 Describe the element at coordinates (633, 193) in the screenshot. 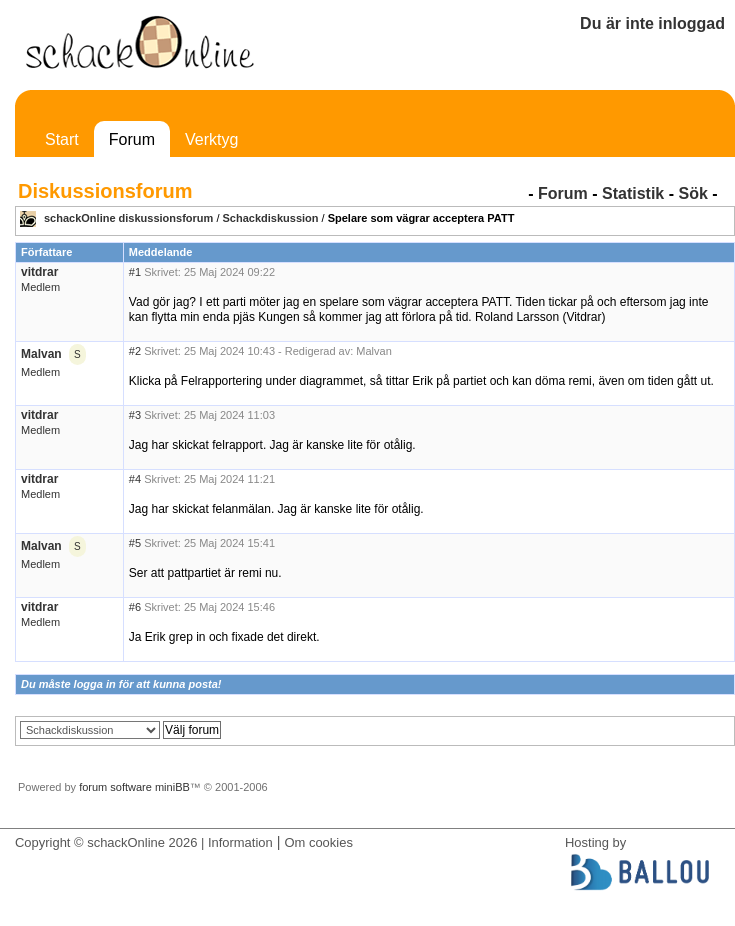

I see `Statistik` at that location.